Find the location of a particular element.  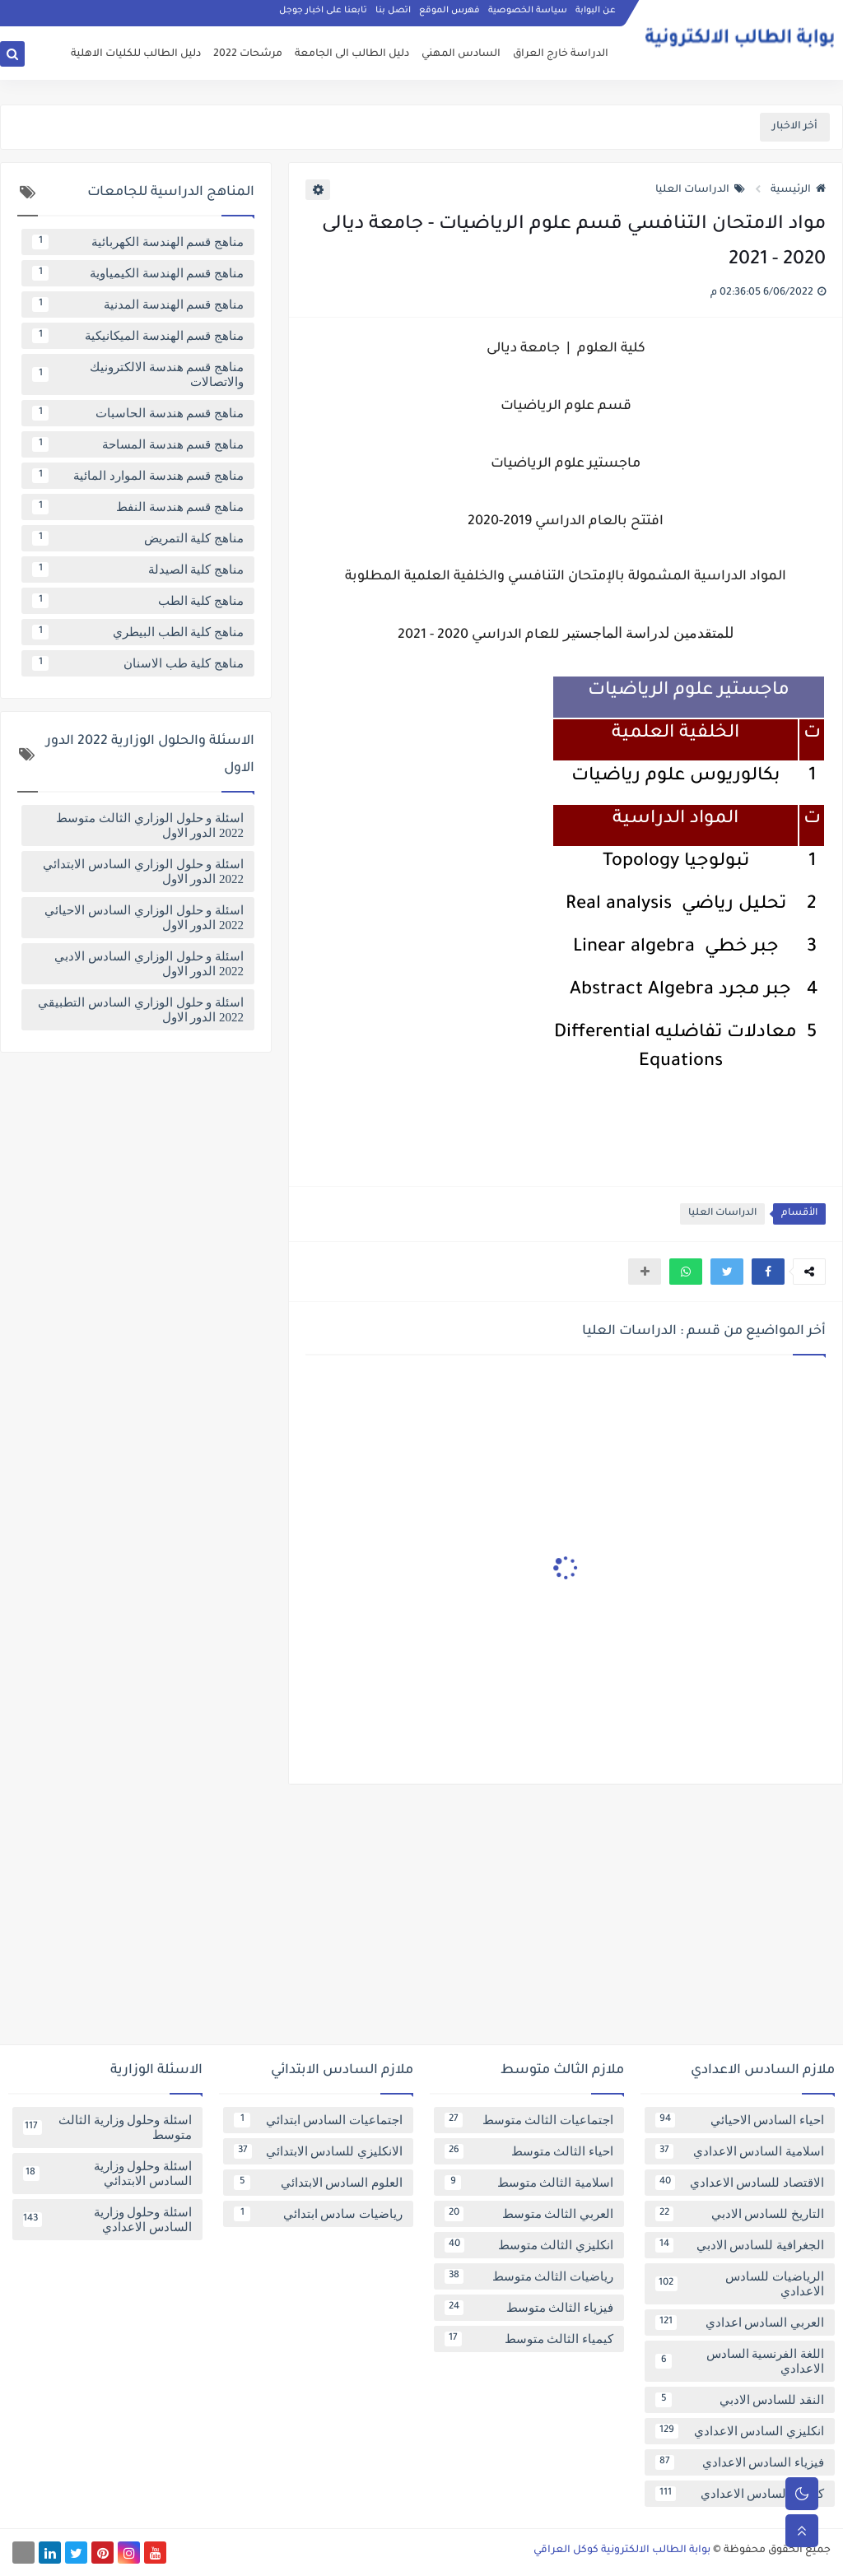

مناهج قسم الهندسة الكهربائية is located at coordinates (138, 242).